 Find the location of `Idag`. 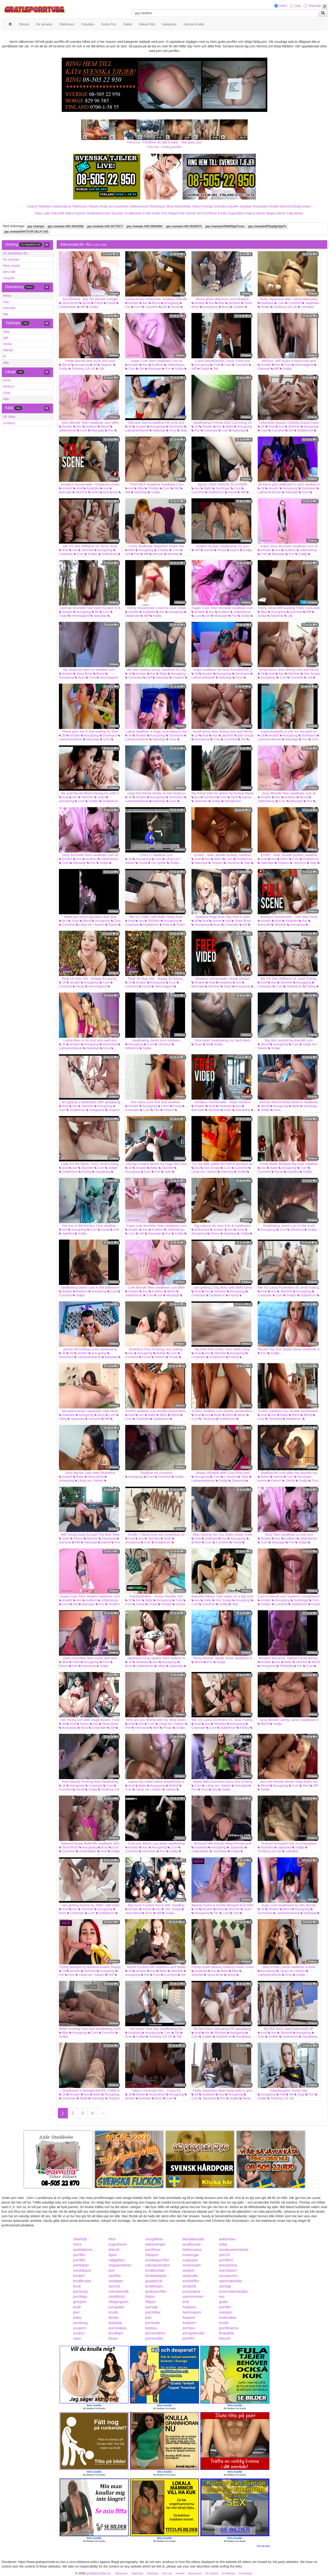

Idag is located at coordinates (6, 331).